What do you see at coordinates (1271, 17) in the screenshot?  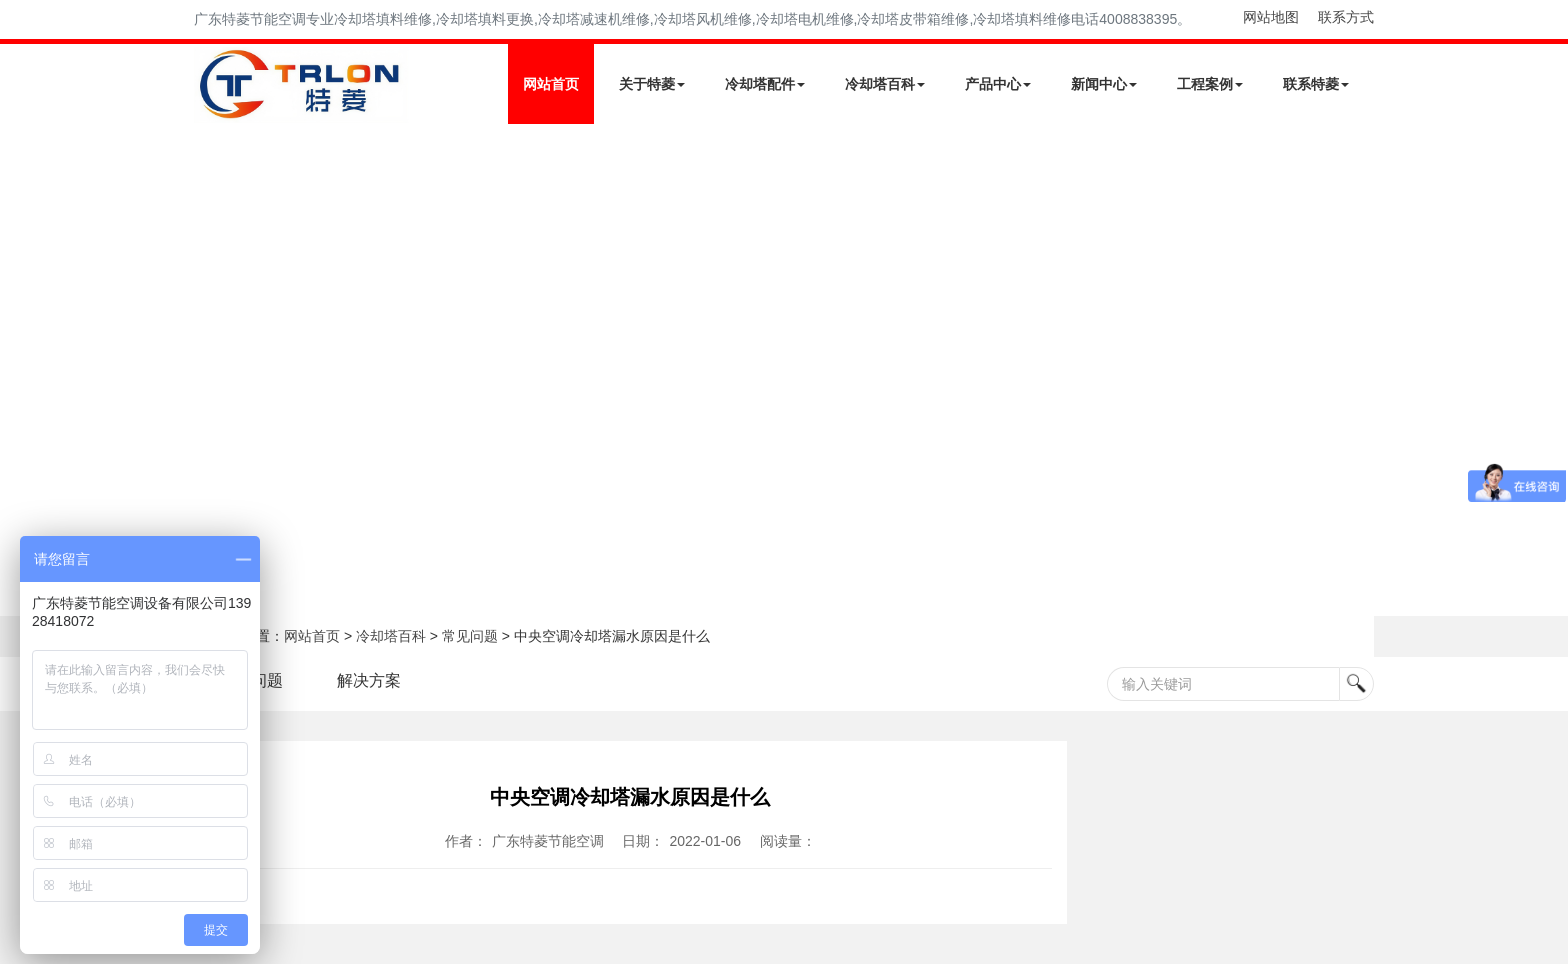 I see `网站地图` at bounding box center [1271, 17].